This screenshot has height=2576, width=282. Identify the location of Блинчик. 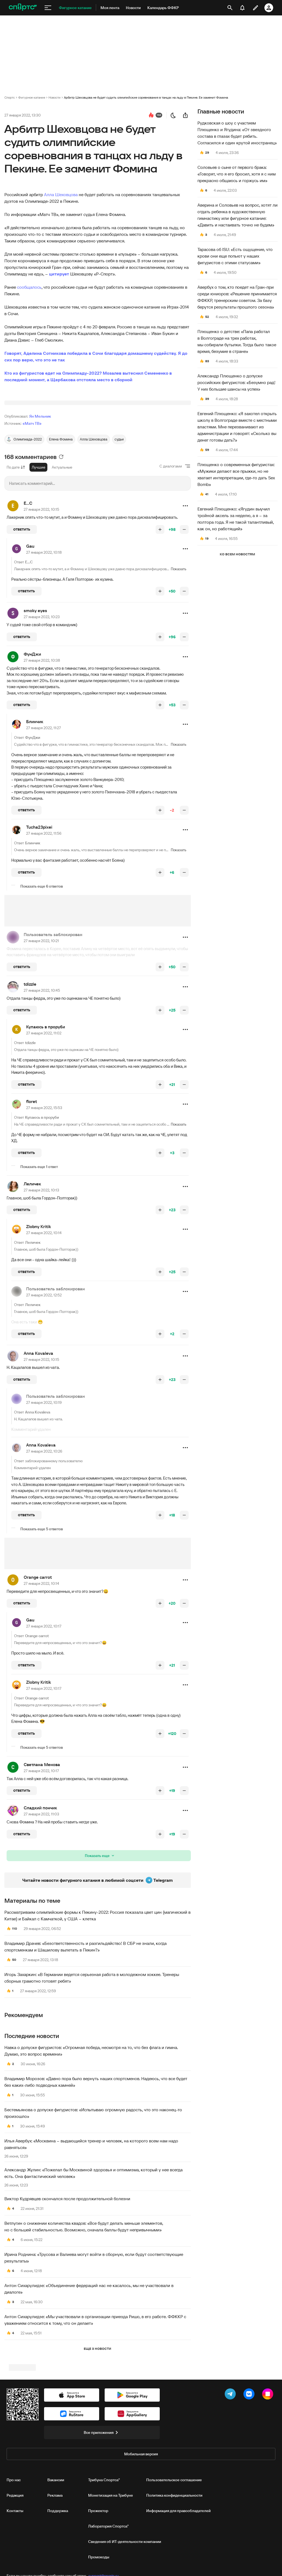
(34, 790).